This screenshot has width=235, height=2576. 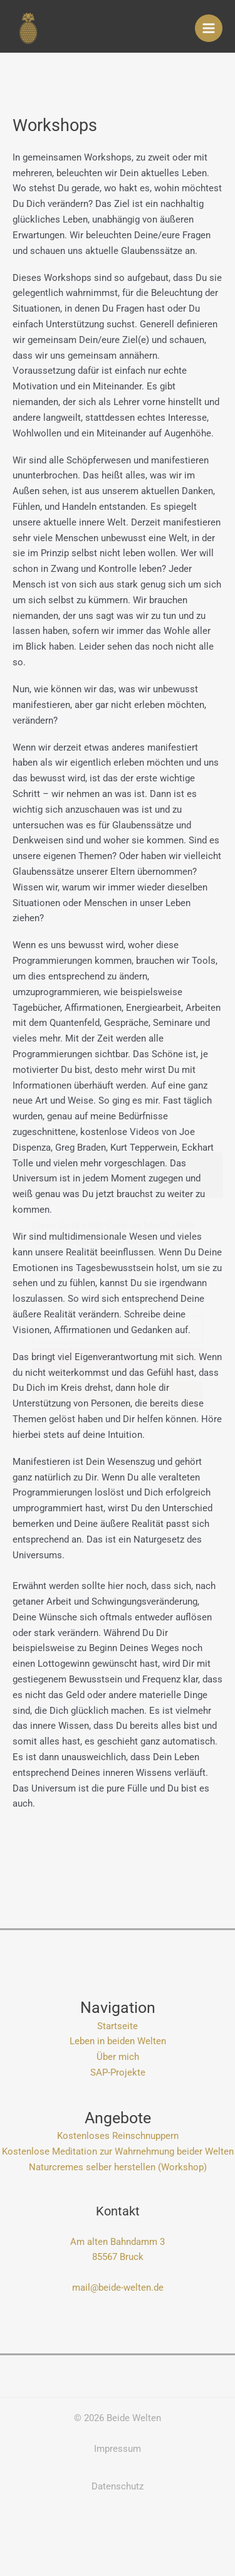 What do you see at coordinates (117, 2418) in the screenshot?
I see `© 2026 Beide Welten` at bounding box center [117, 2418].